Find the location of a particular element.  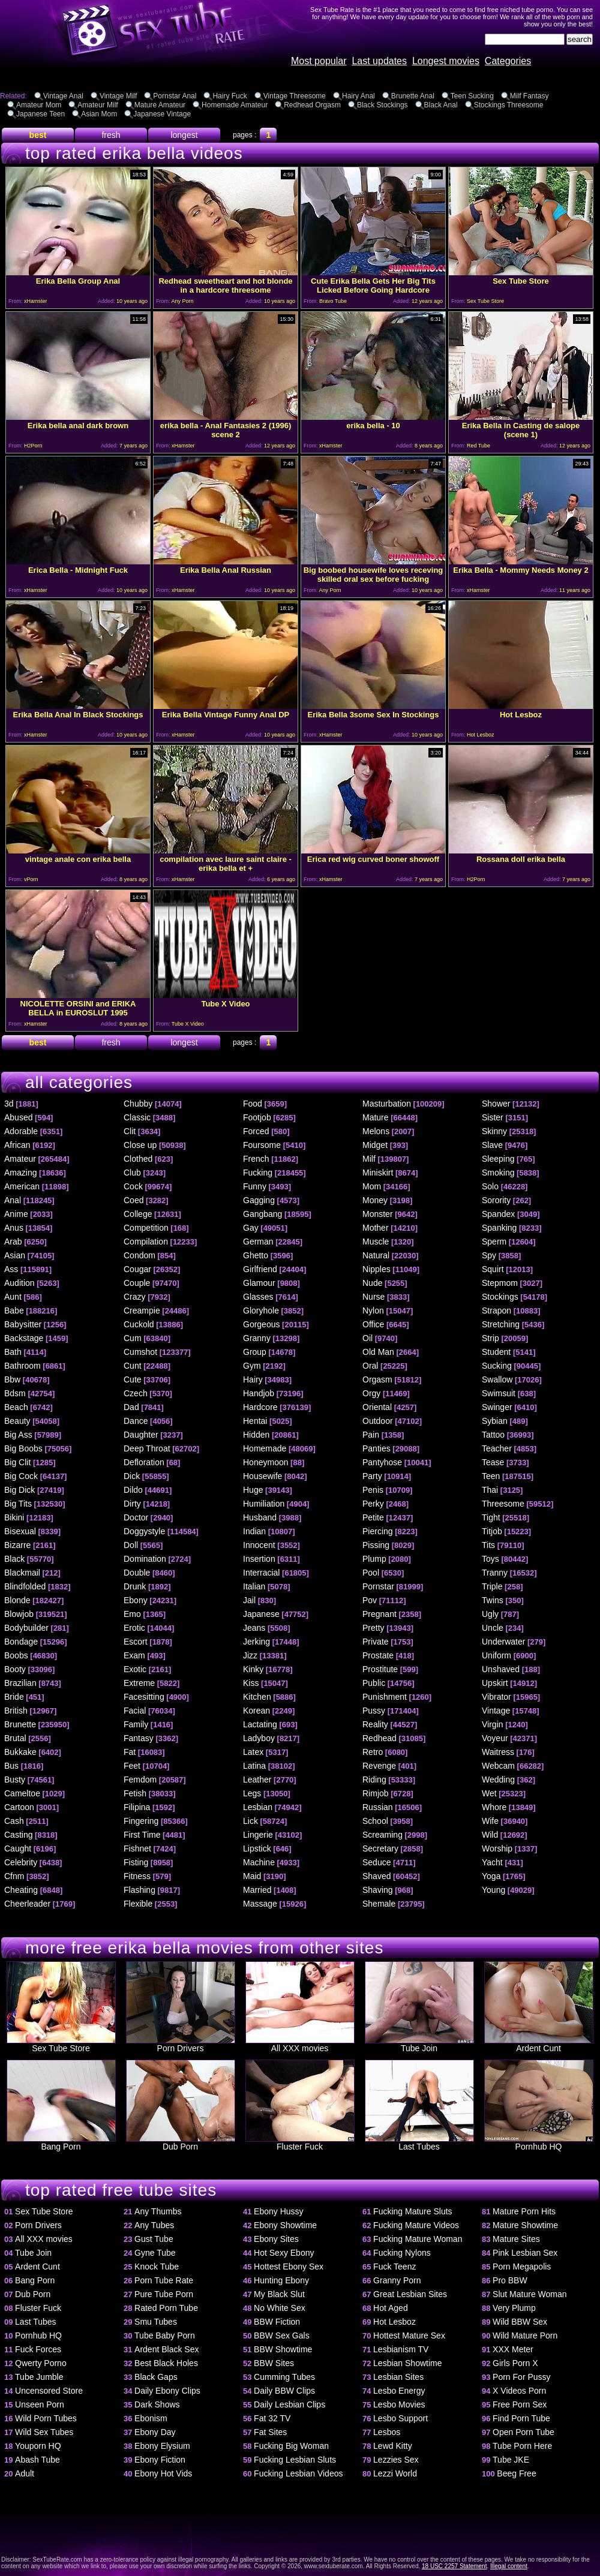

Tube Baby Porn is located at coordinates (164, 2335).